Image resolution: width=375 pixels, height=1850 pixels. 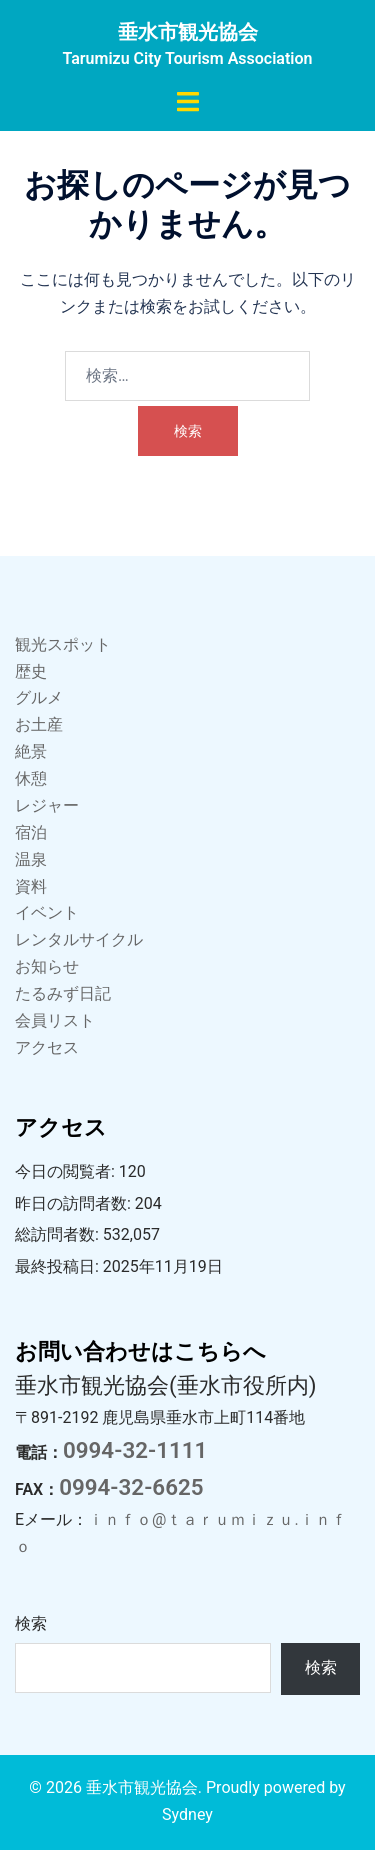 I want to click on Sydney, so click(x=187, y=1814).